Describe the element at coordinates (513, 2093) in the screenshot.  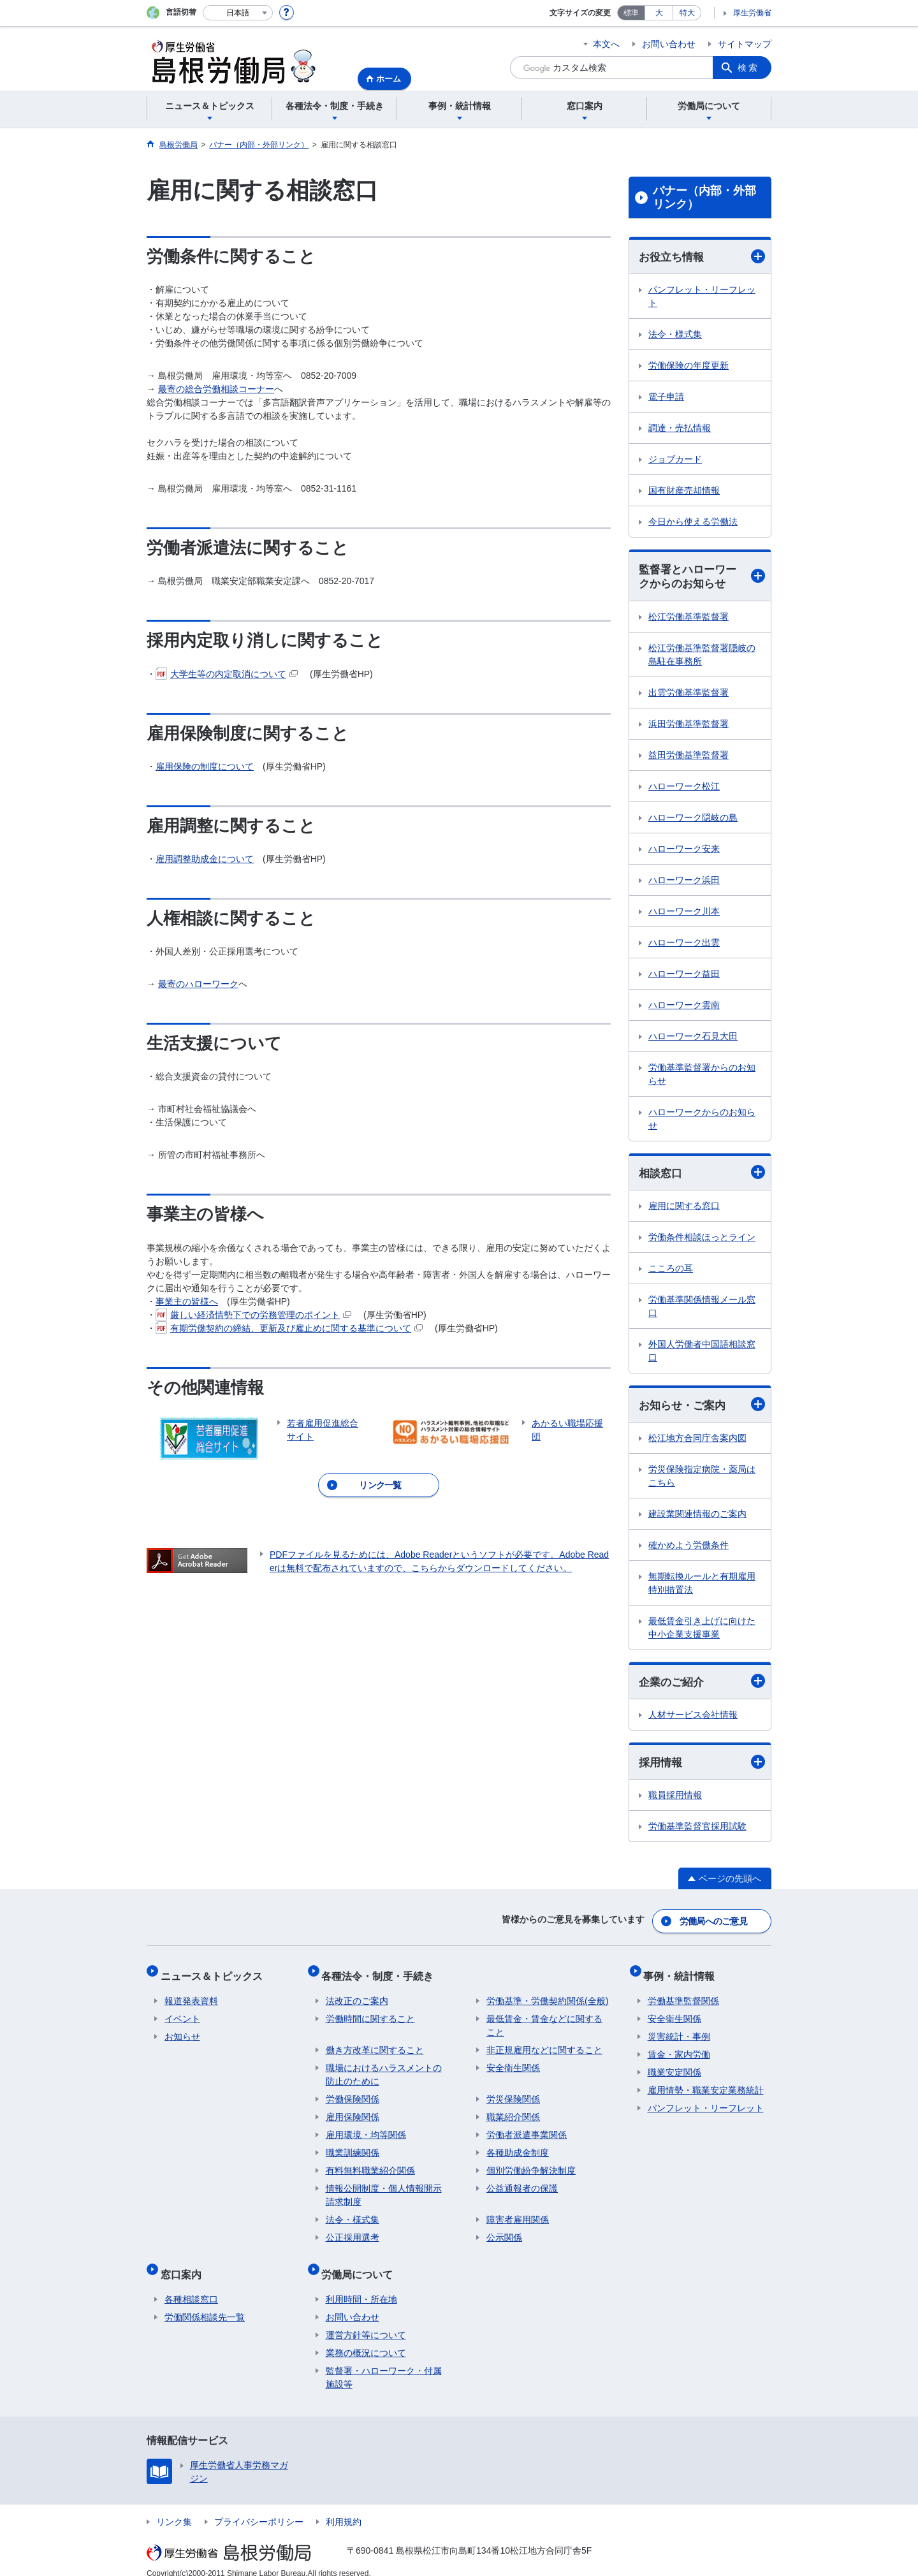
I see `労災保険関係` at that location.